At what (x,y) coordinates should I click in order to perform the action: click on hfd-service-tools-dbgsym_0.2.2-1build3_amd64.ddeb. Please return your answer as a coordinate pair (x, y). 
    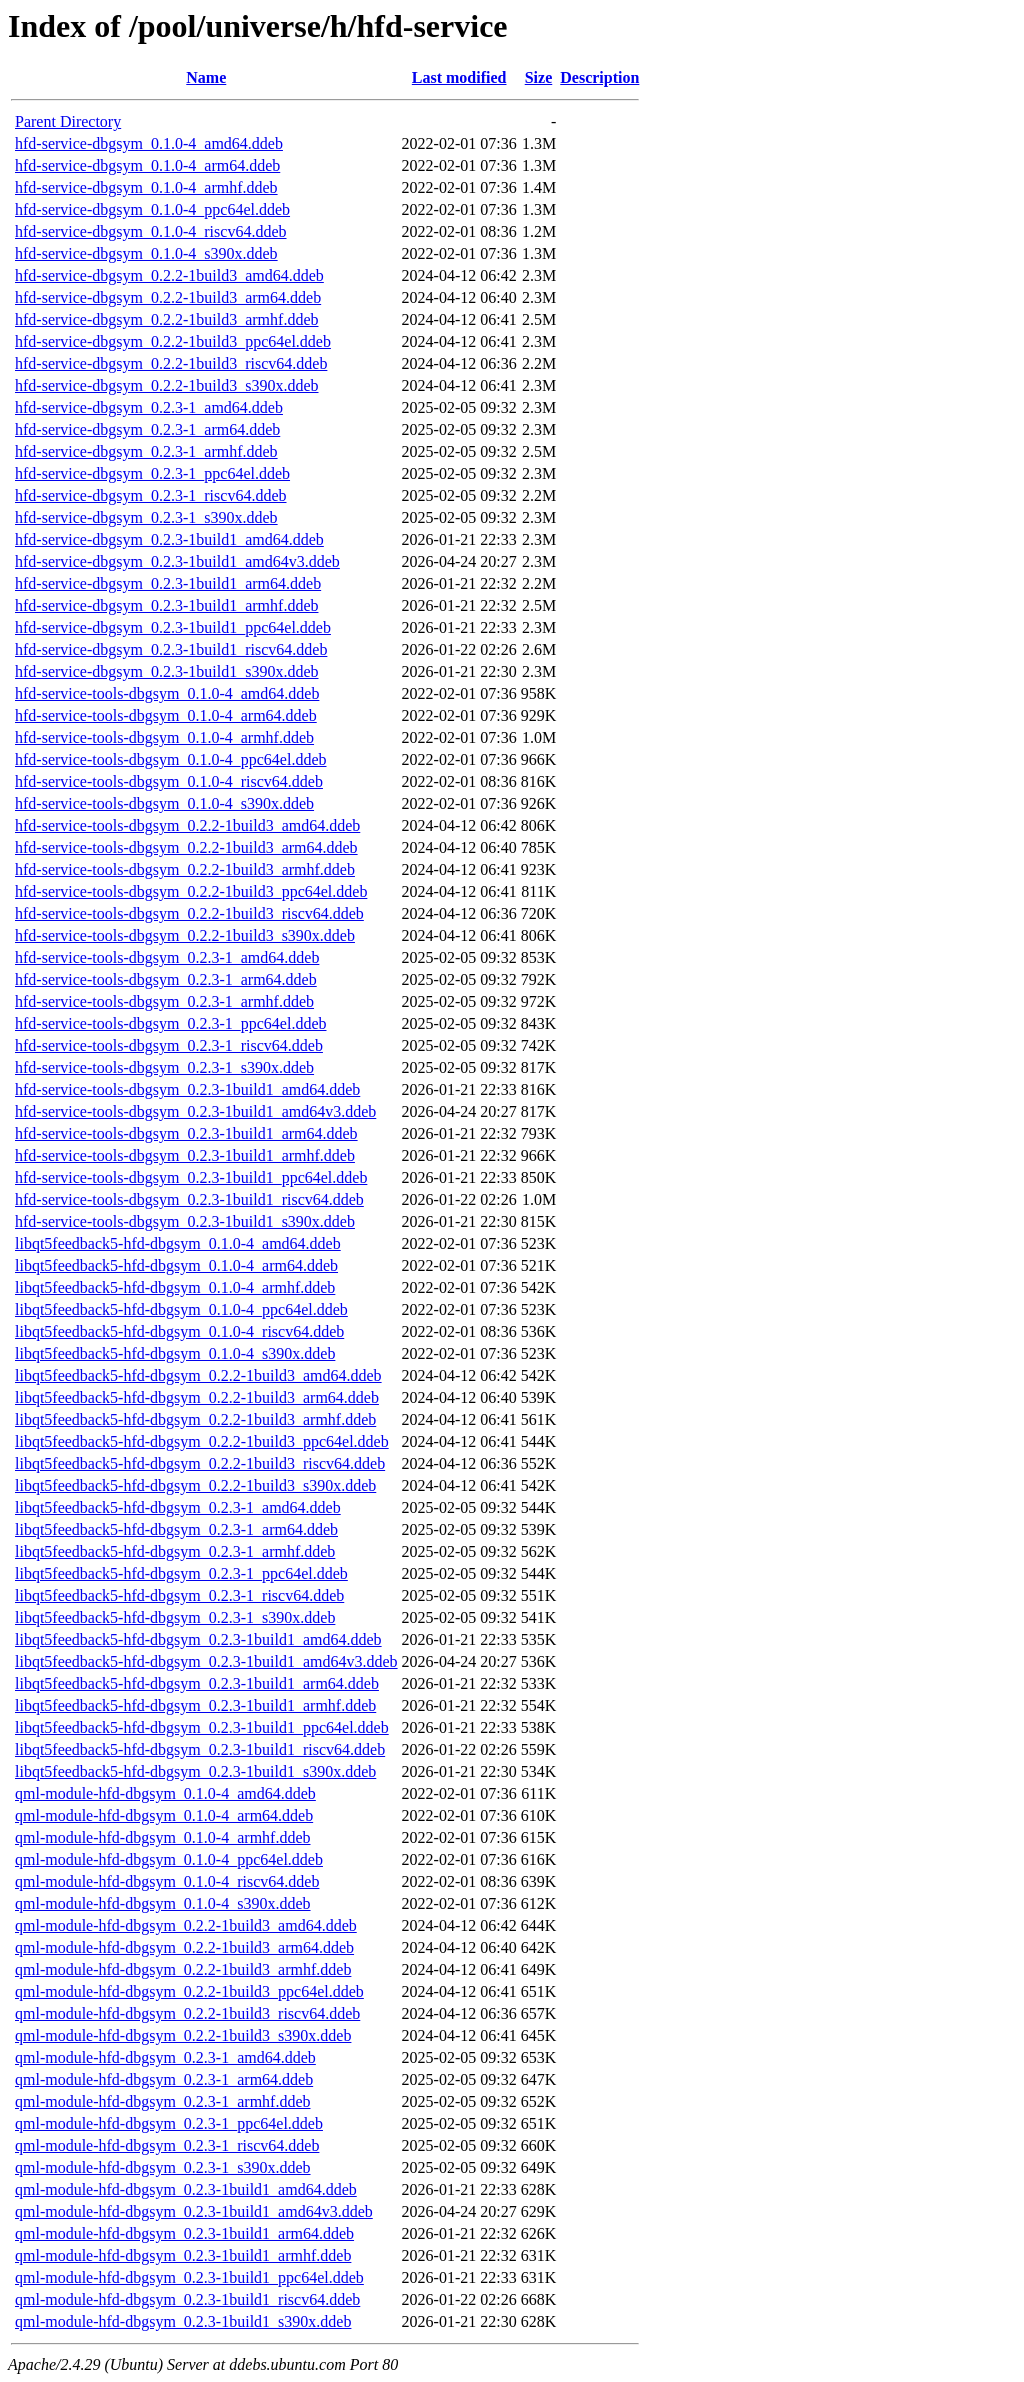
    Looking at the image, I should click on (187, 825).